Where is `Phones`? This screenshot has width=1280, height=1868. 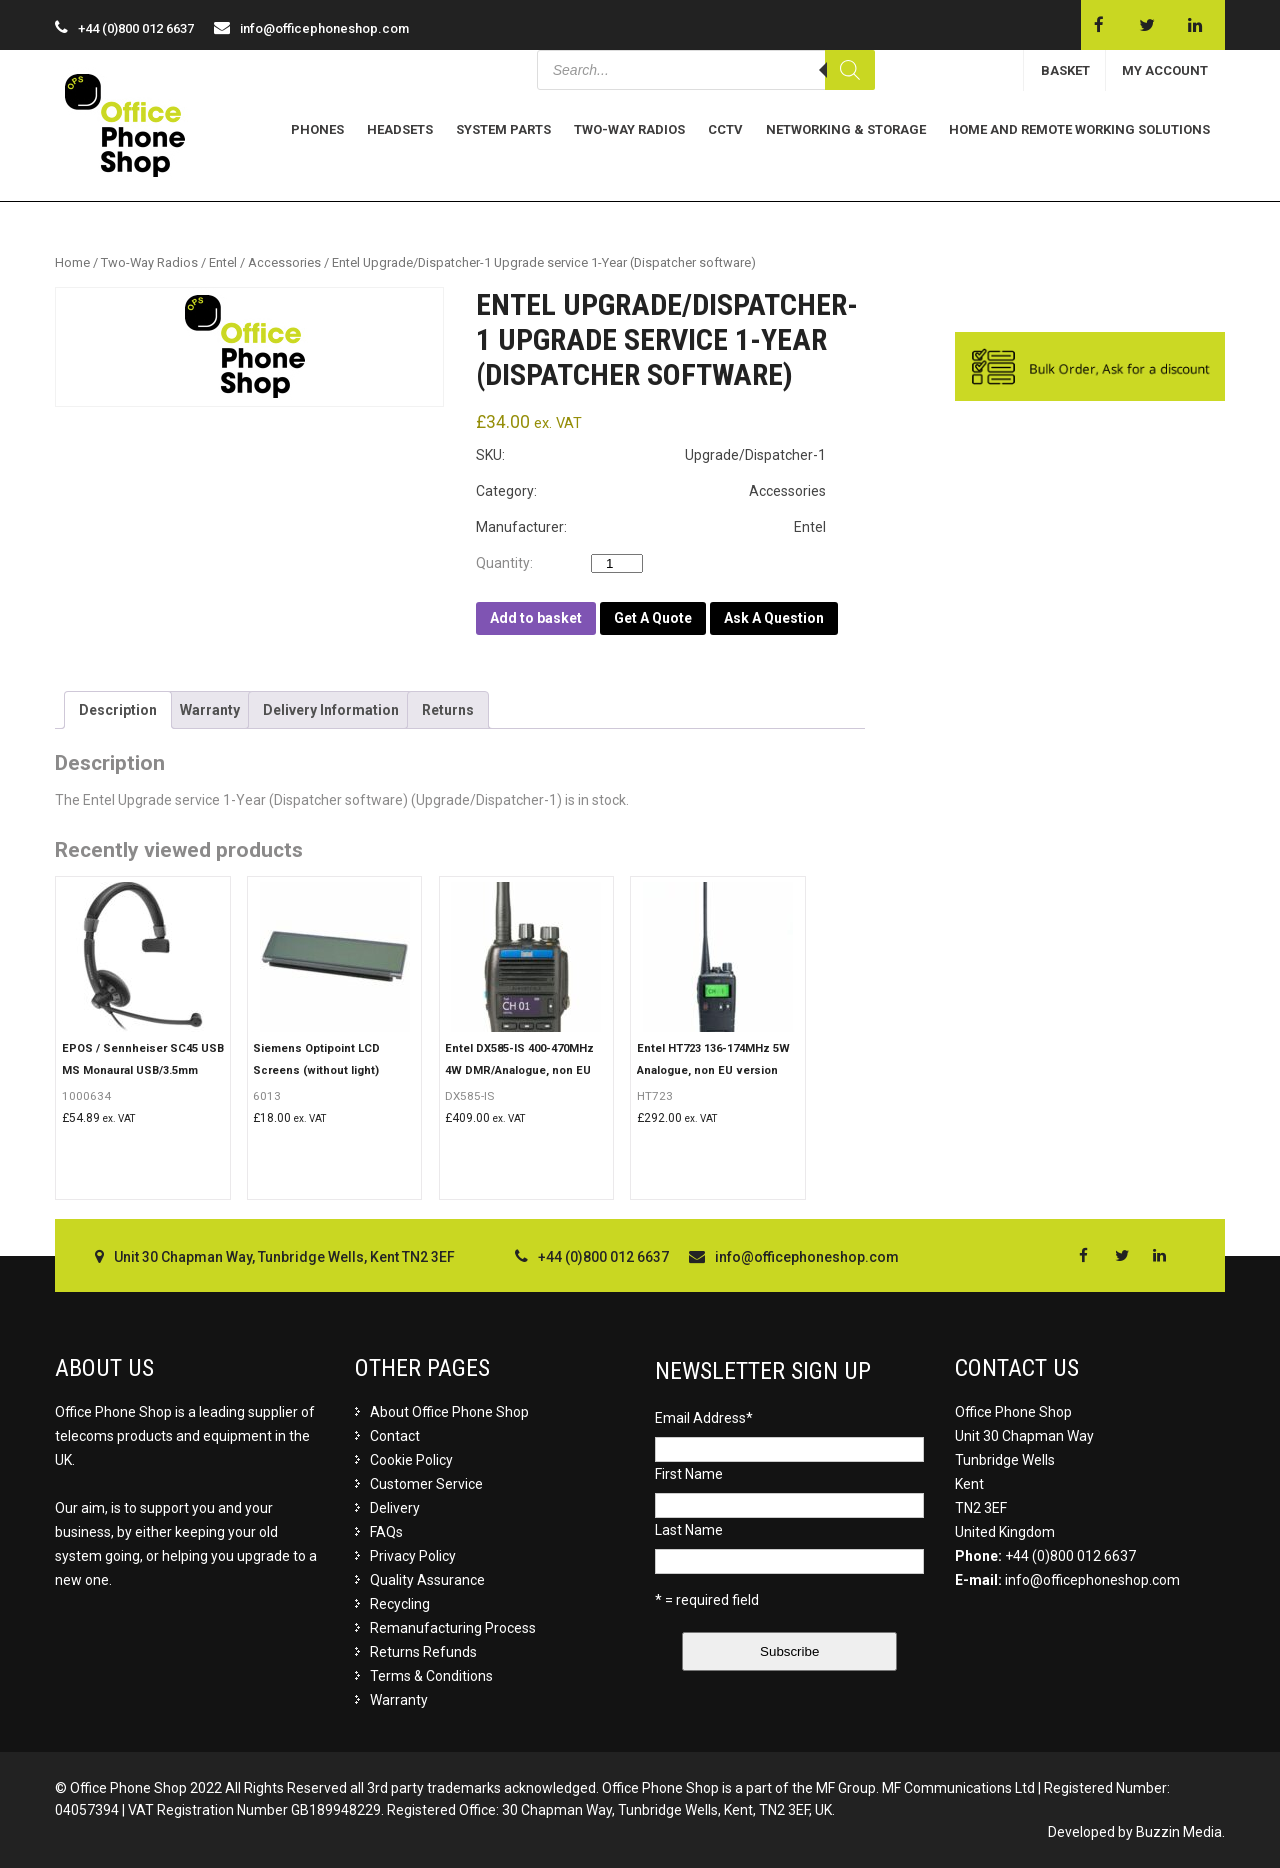 Phones is located at coordinates (317, 129).